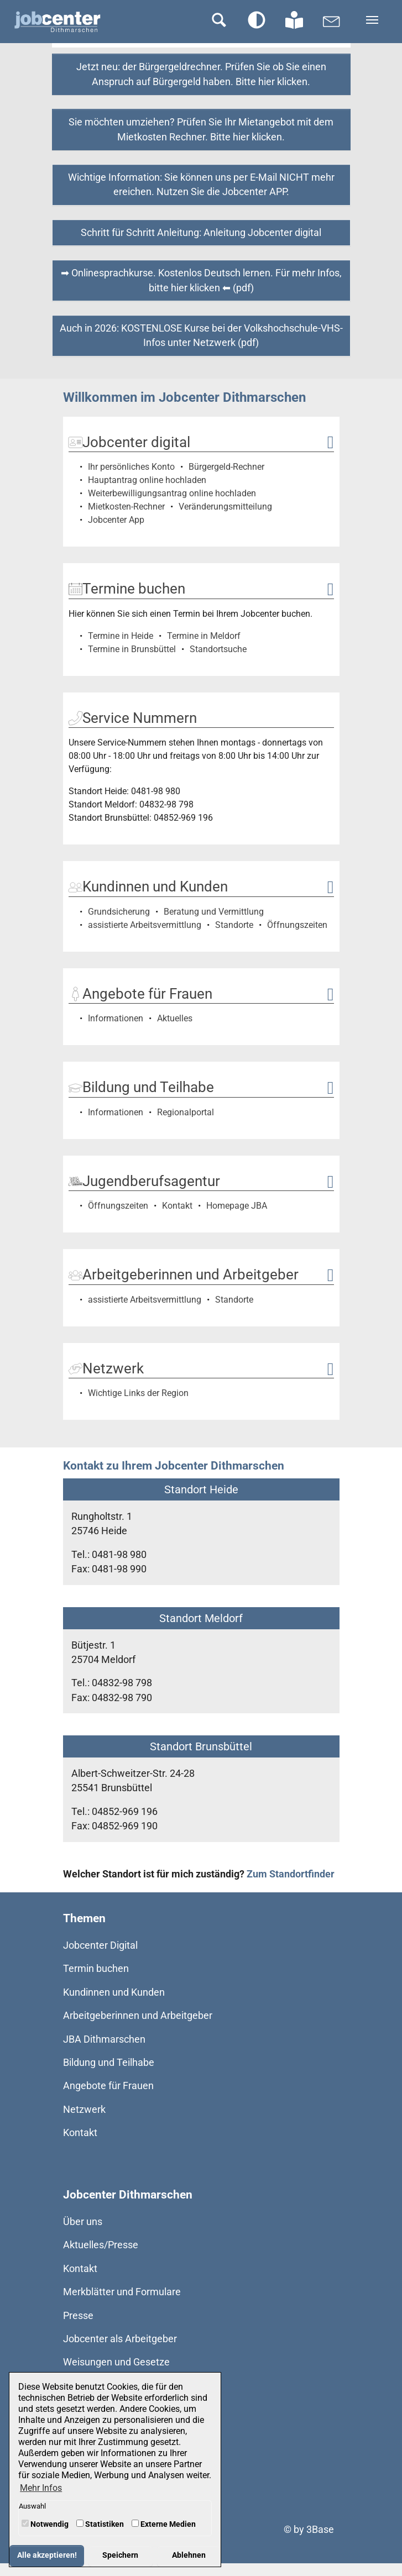  I want to click on Ablehnen [button], so click(189, 2555).